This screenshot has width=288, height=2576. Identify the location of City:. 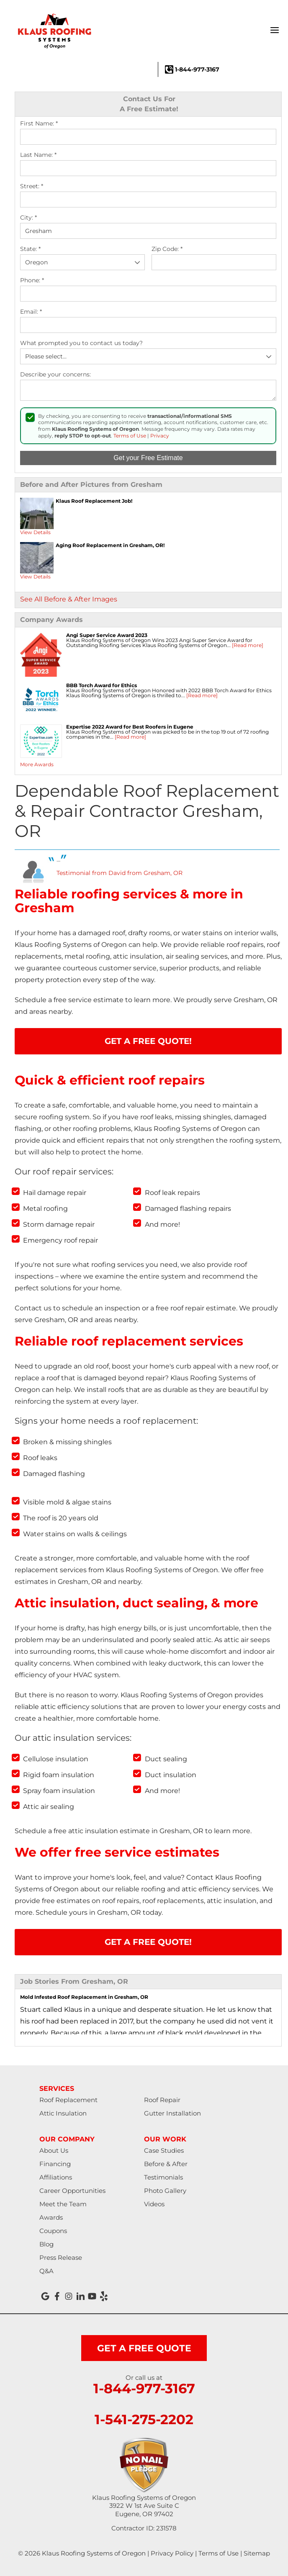
(28, 217).